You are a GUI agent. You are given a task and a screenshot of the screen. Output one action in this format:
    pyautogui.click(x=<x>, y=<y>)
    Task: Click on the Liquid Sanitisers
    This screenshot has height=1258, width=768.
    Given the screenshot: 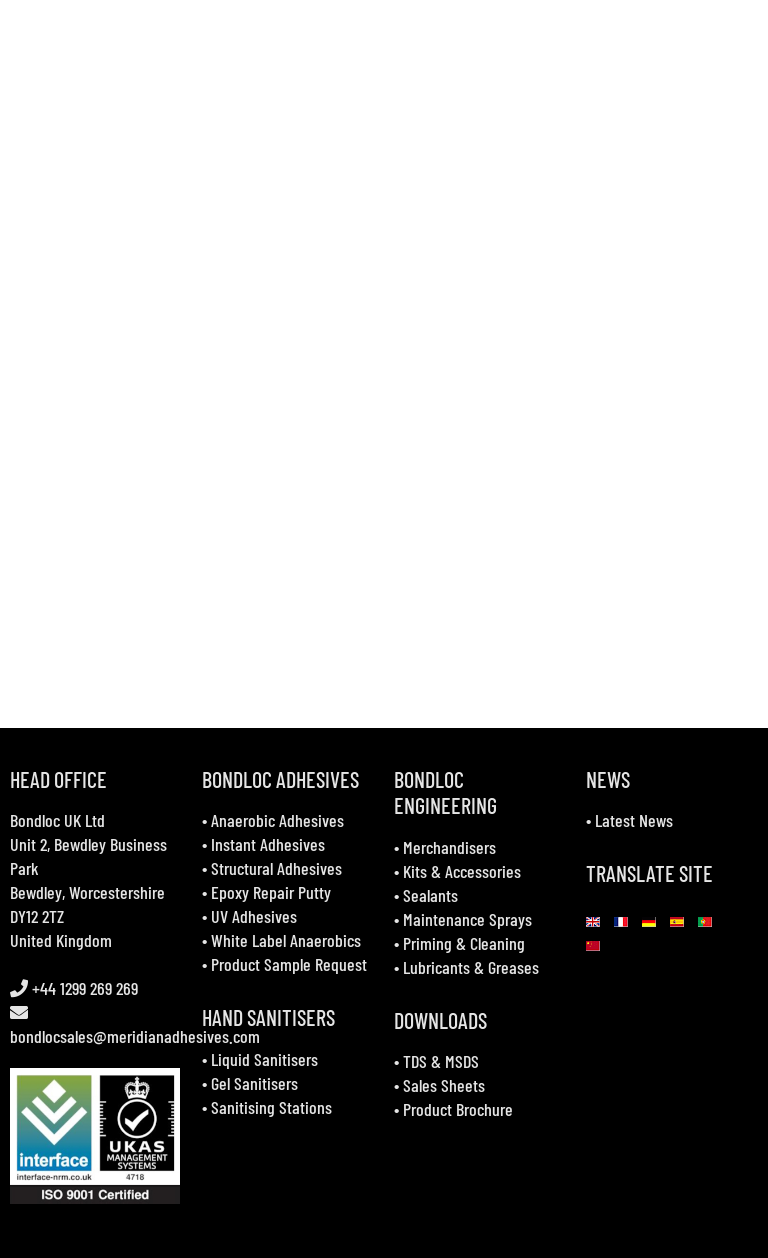 What is the action you would take?
    pyautogui.click(x=264, y=1059)
    